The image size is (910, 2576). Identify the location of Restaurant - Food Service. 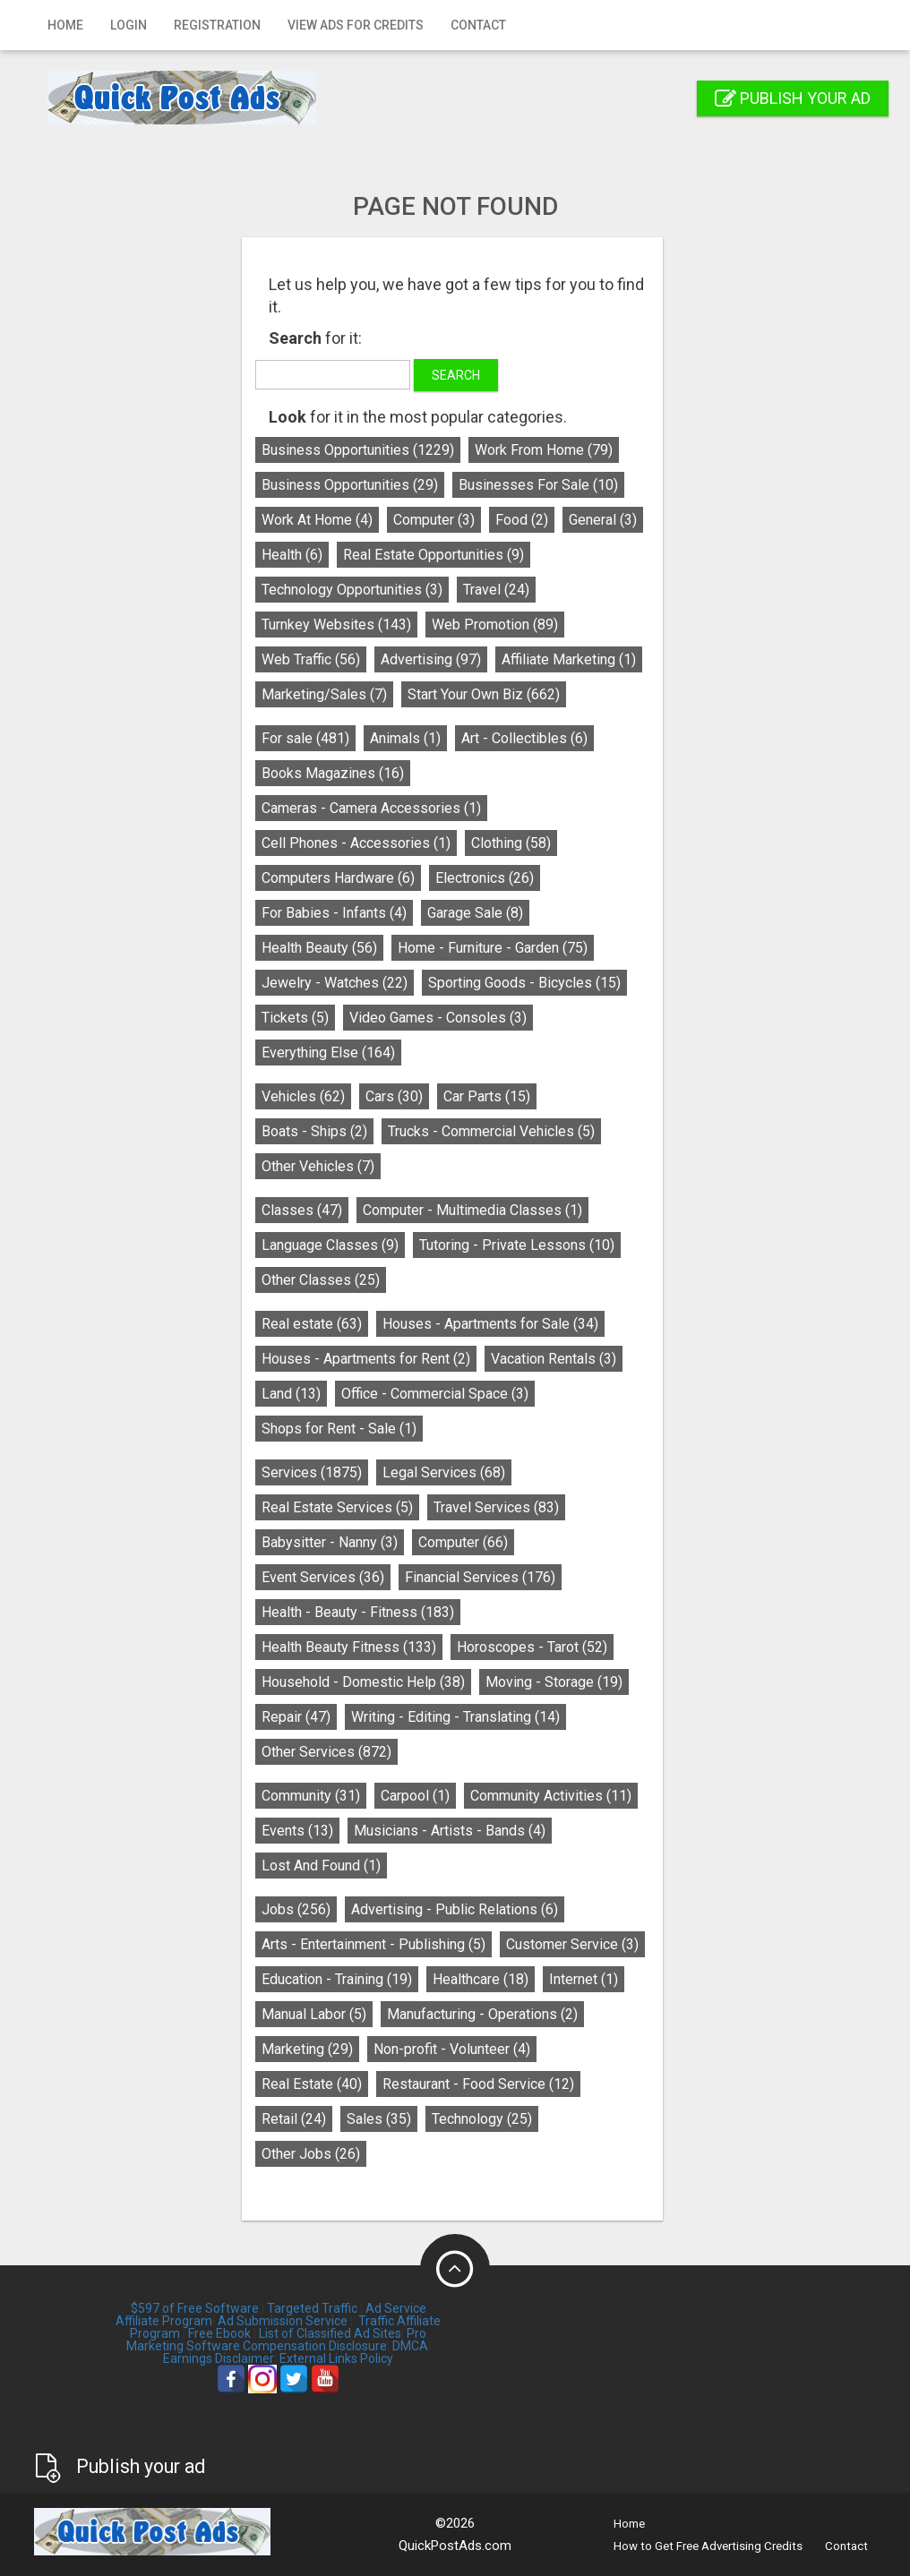
(481, 2083).